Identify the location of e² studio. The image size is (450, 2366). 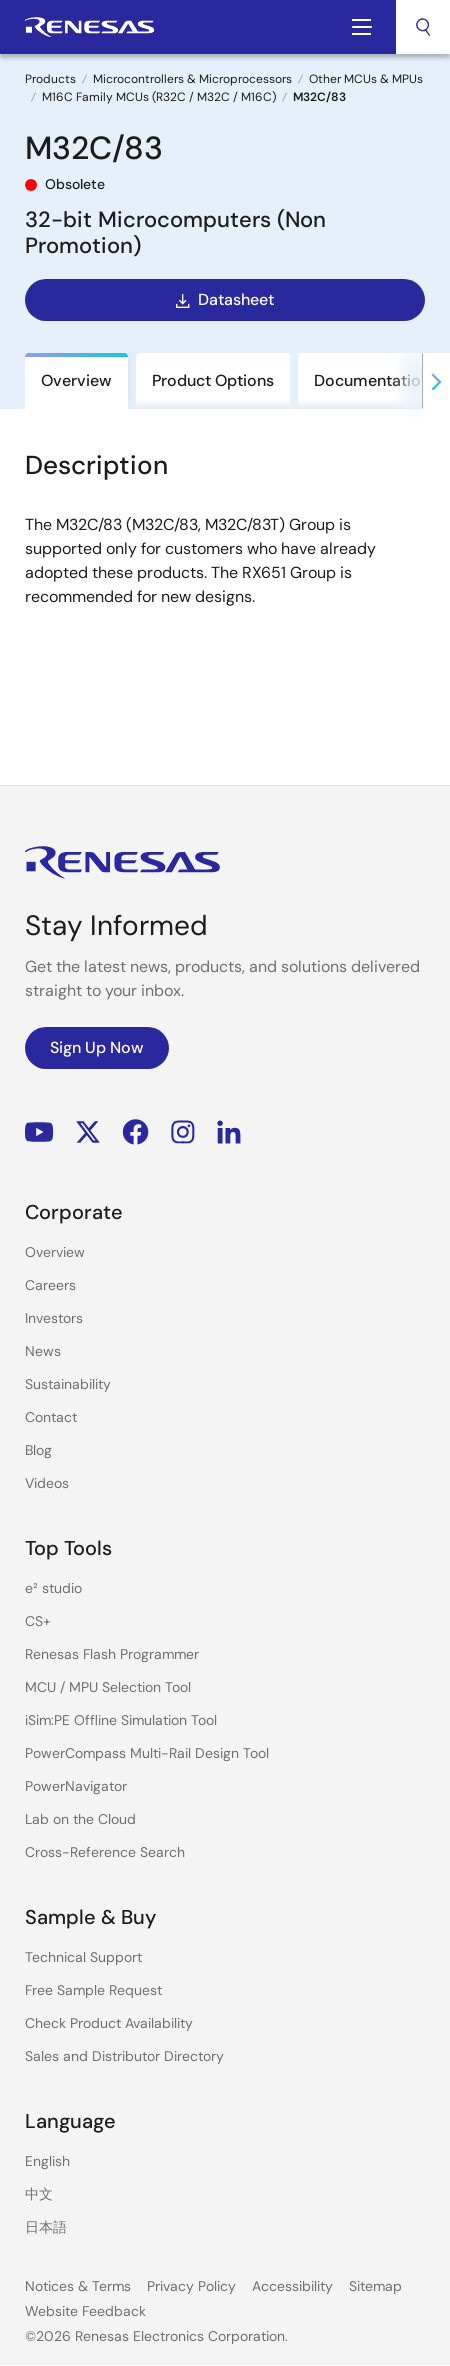
(53, 1588).